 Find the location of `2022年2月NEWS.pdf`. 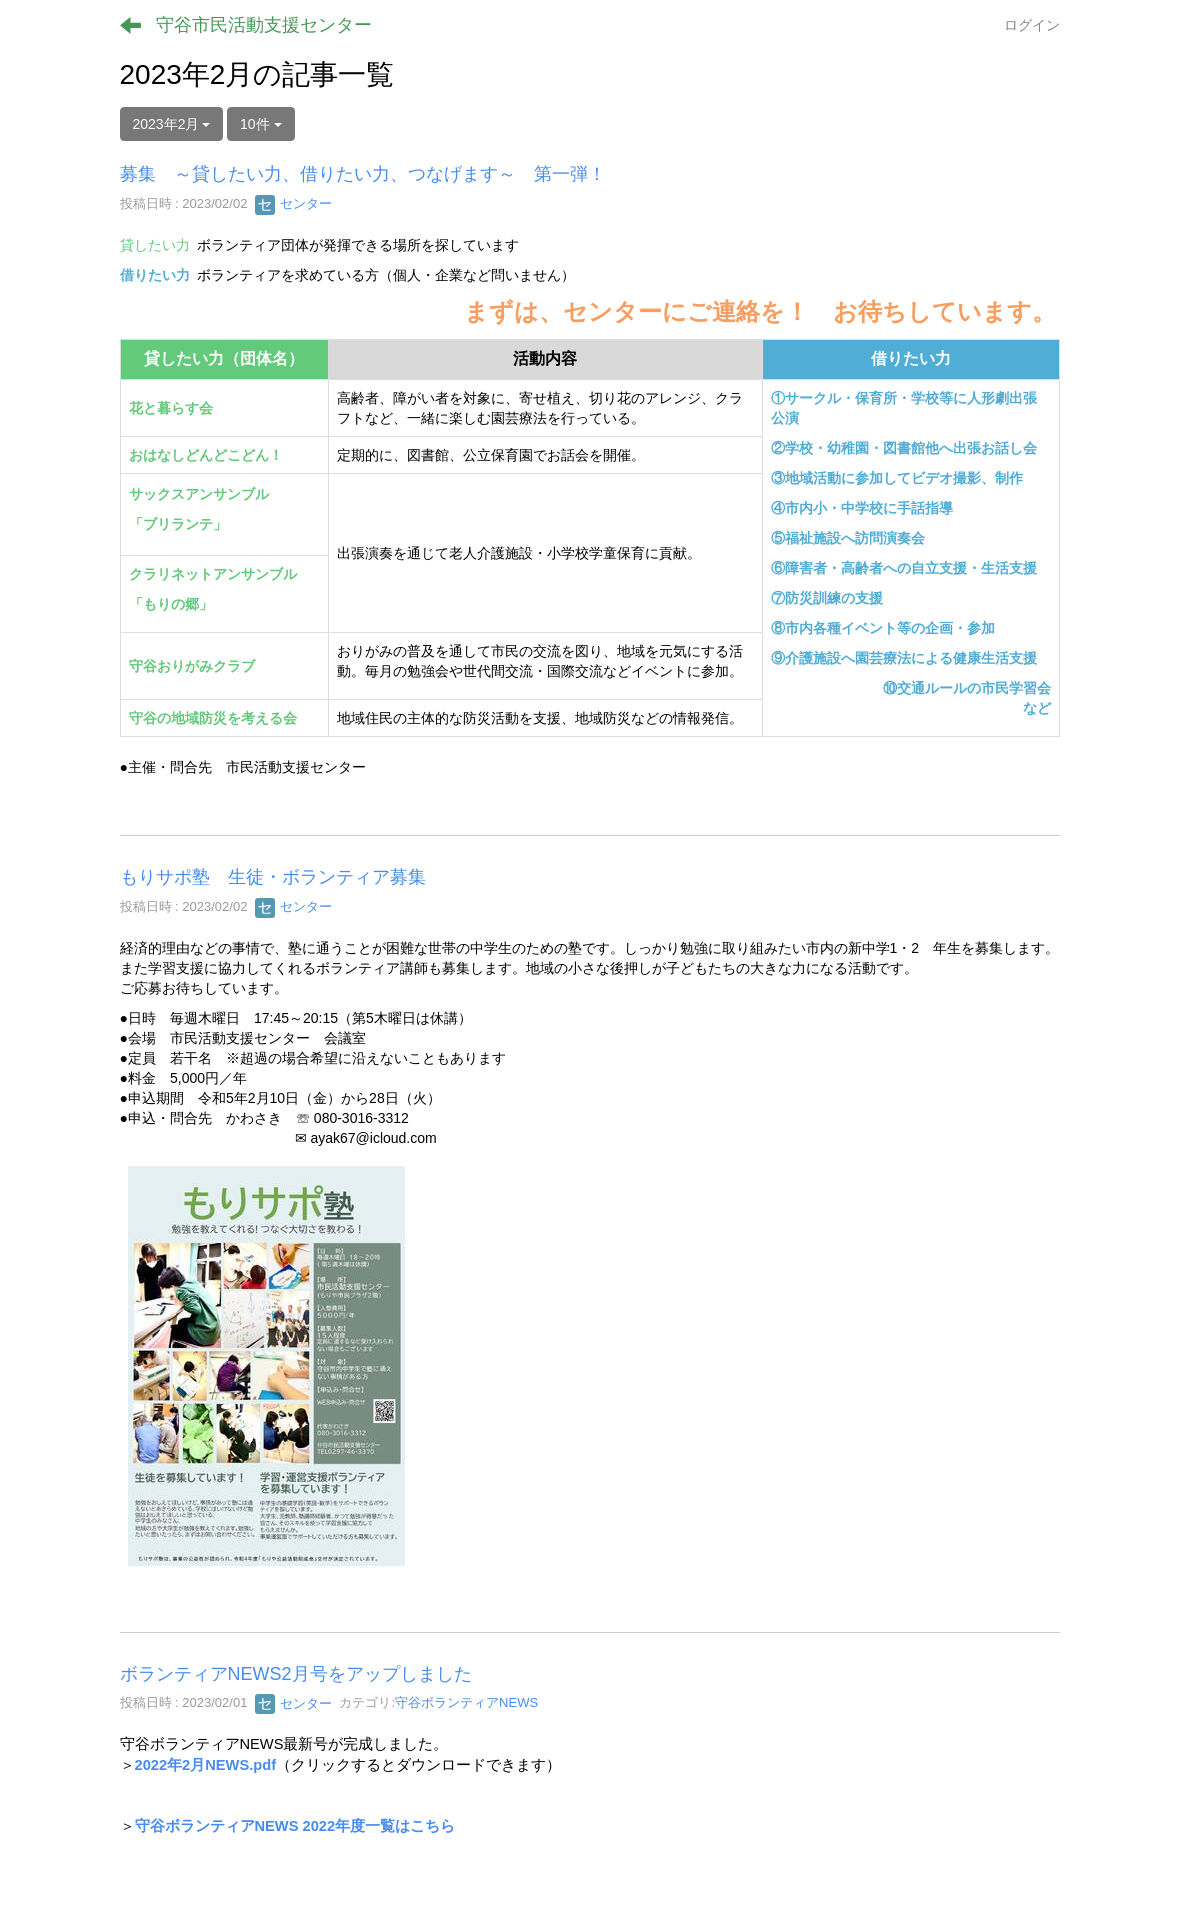

2022年2月NEWS.pdf is located at coordinates (206, 1765).